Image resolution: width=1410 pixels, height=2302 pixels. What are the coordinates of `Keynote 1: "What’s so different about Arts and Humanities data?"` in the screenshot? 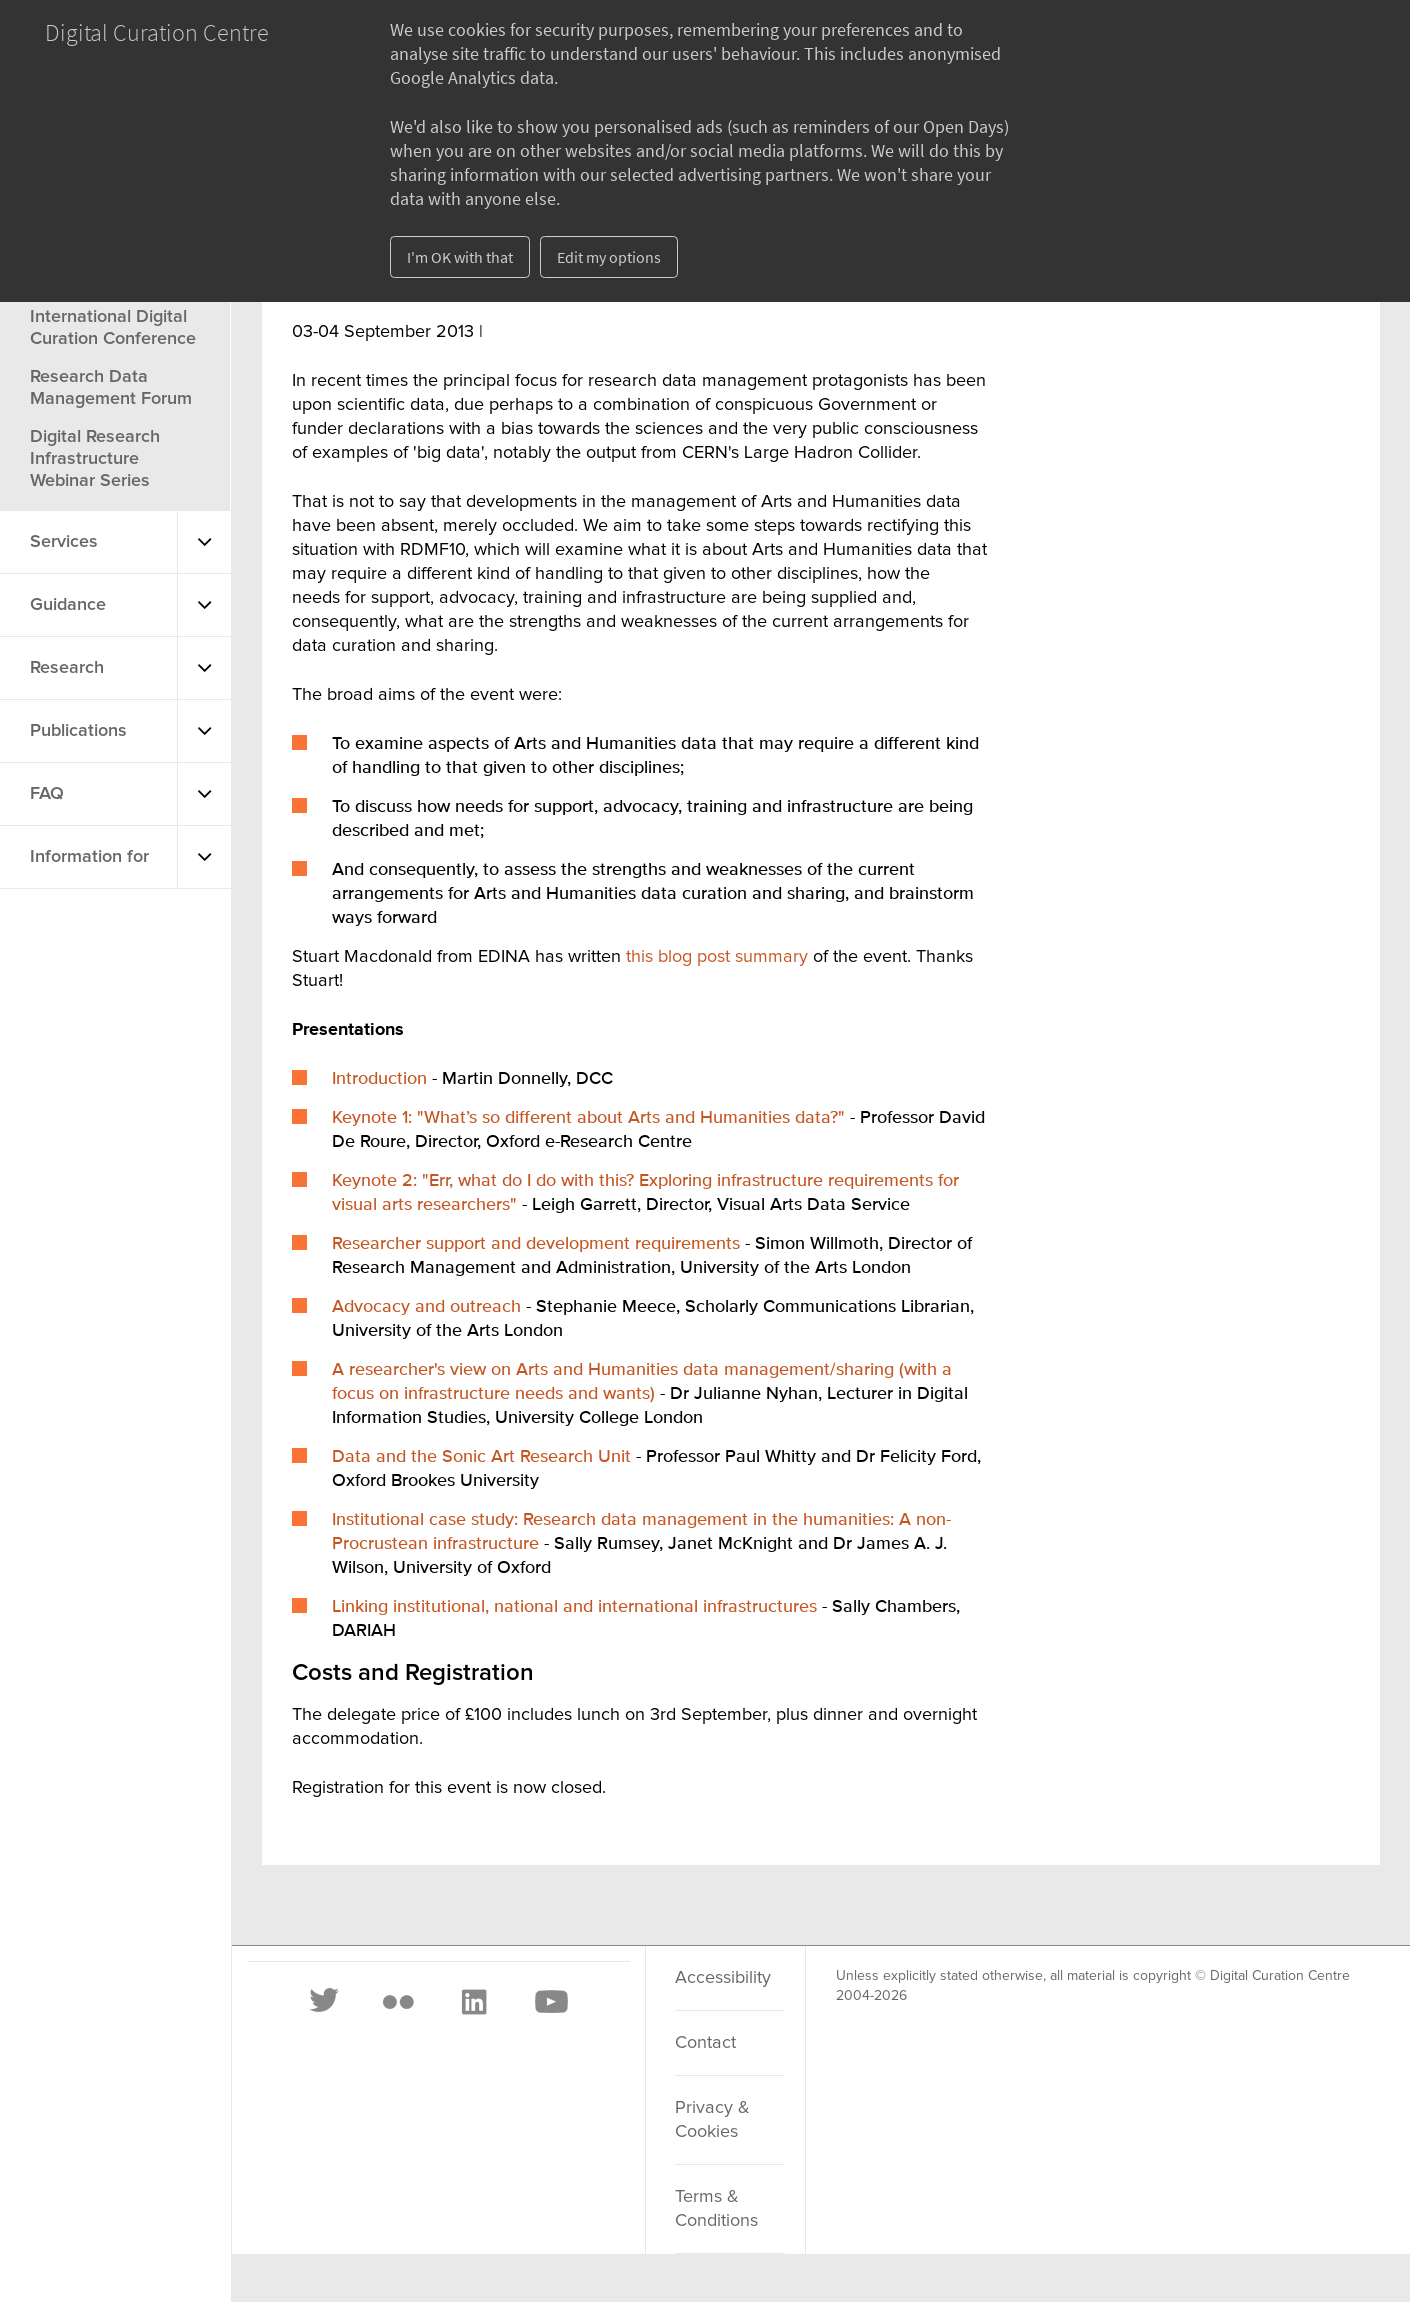 It's located at (591, 1118).